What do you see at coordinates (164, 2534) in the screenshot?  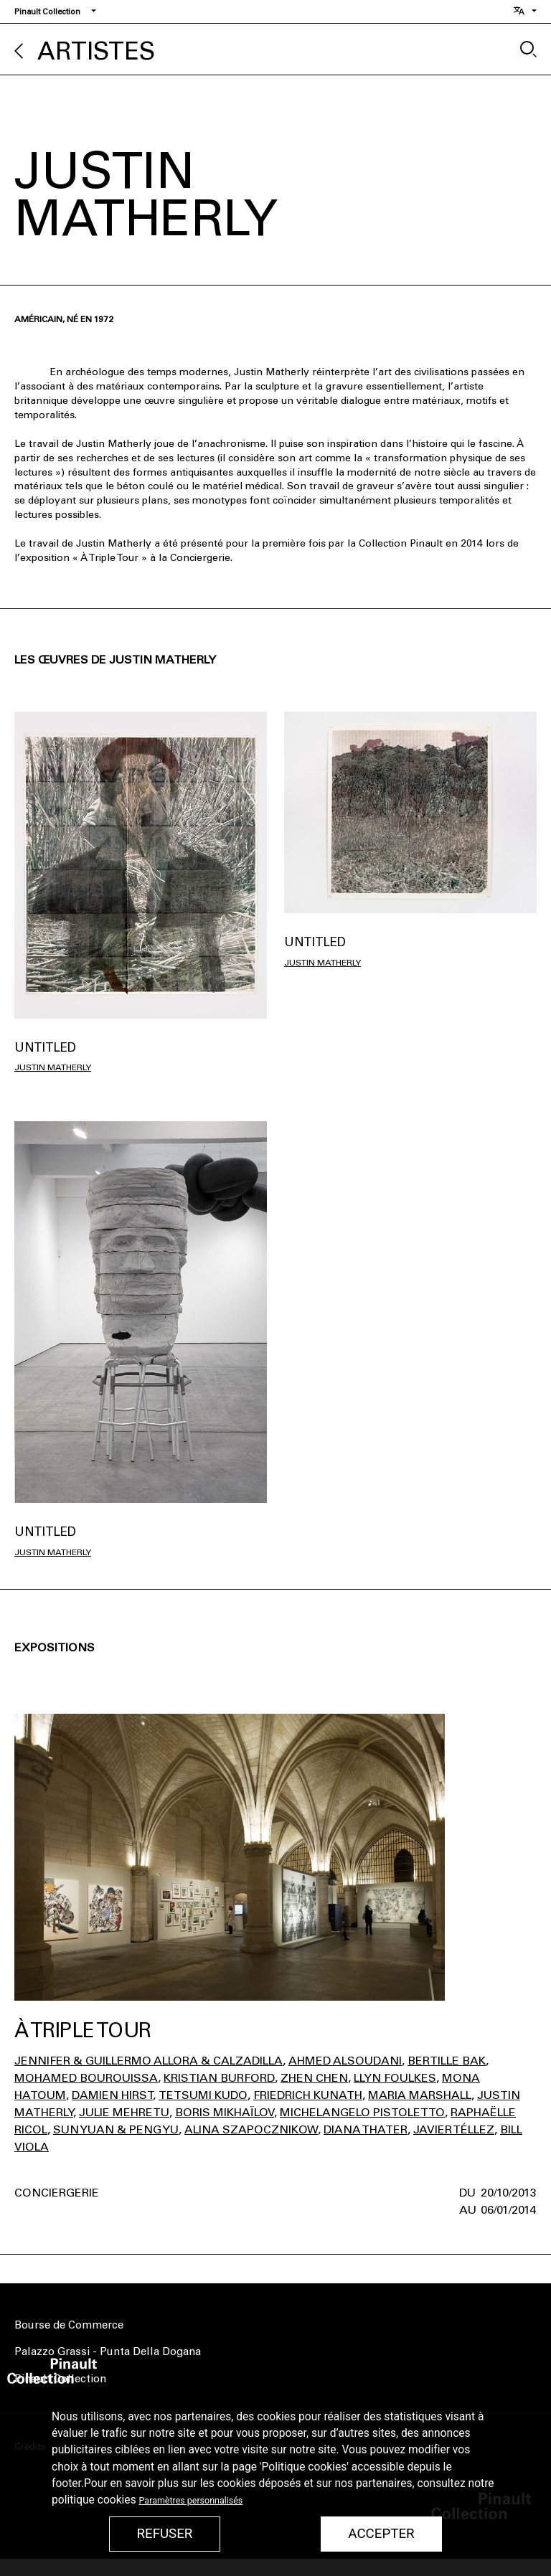 I see `Refuser` at bounding box center [164, 2534].